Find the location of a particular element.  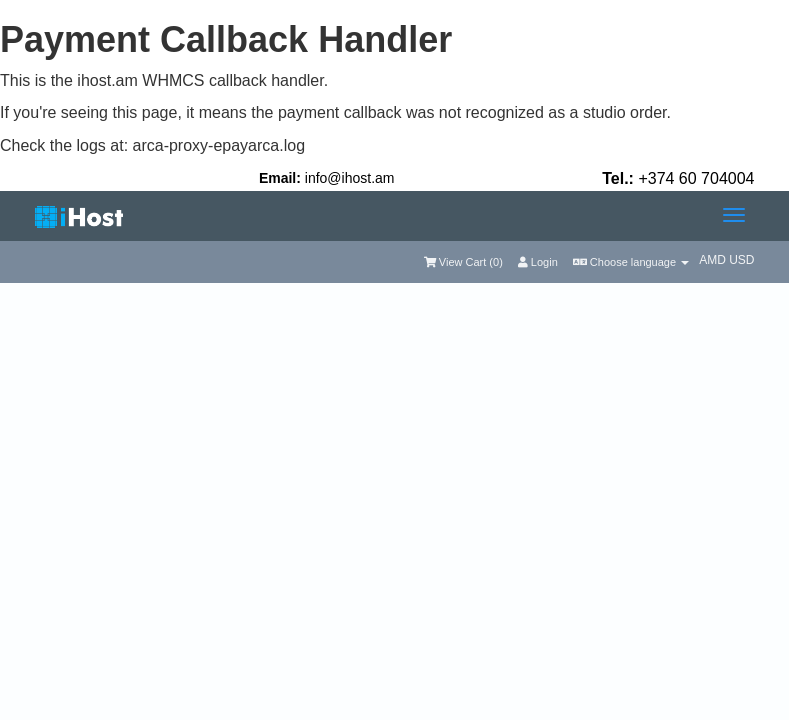

Choose language is located at coordinates (631, 262).